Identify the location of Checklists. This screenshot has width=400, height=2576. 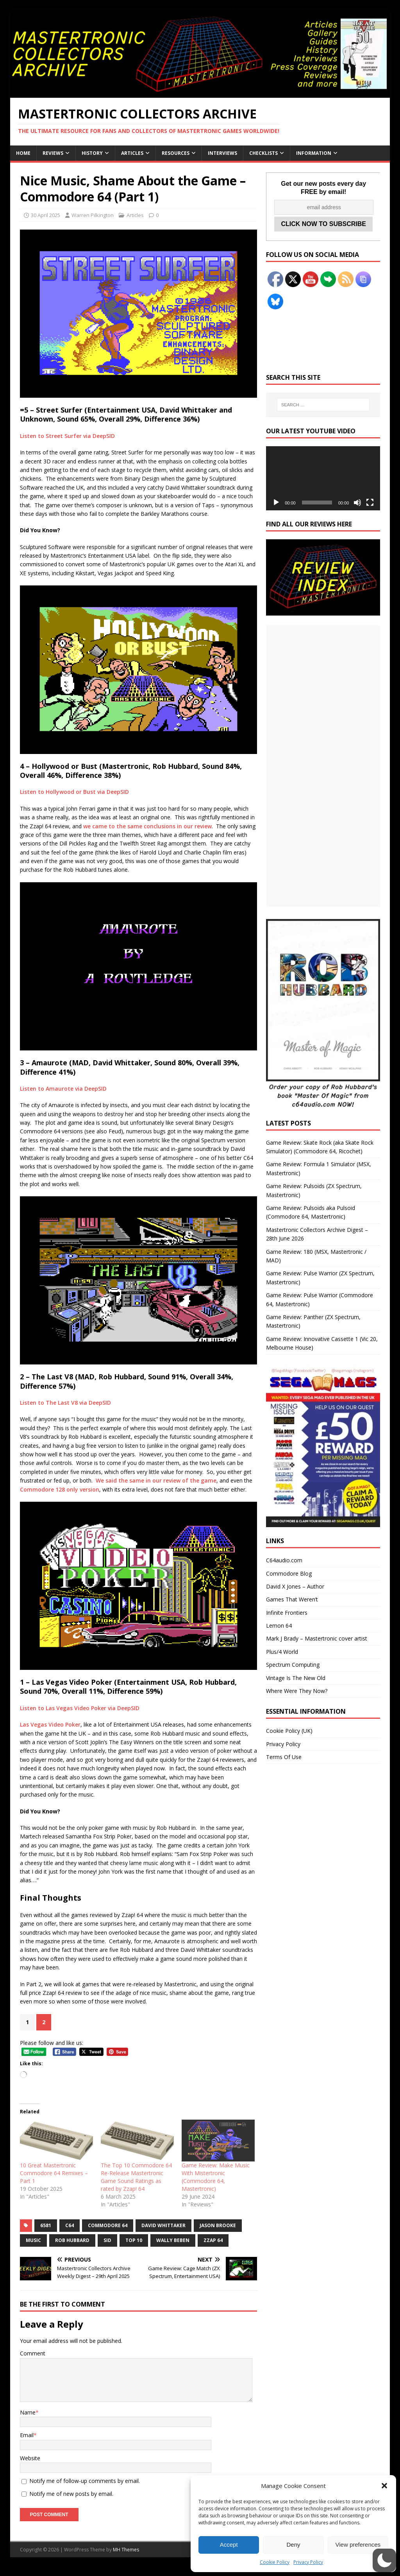
(263, 153).